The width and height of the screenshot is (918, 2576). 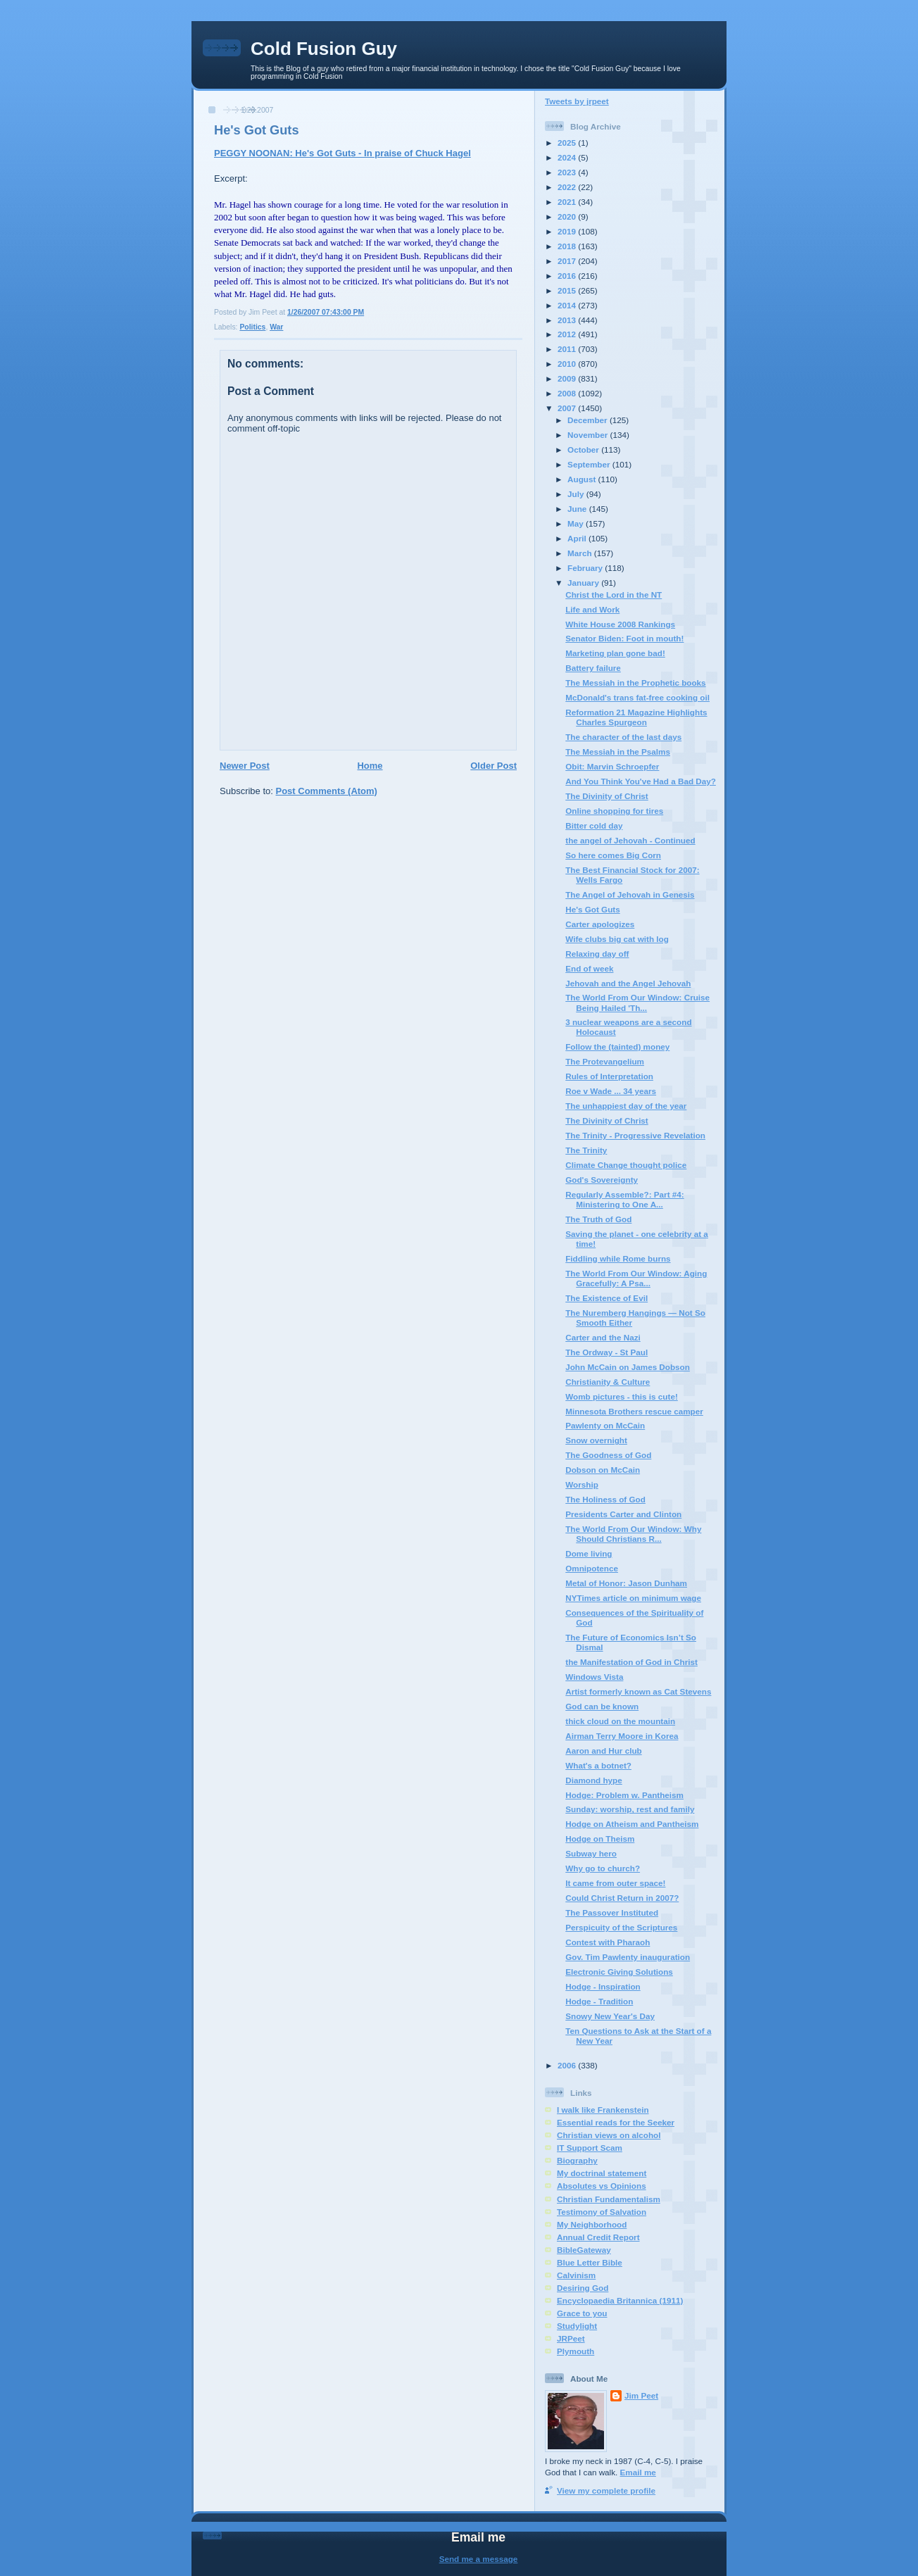 What do you see at coordinates (575, 2351) in the screenshot?
I see `Plymouth` at bounding box center [575, 2351].